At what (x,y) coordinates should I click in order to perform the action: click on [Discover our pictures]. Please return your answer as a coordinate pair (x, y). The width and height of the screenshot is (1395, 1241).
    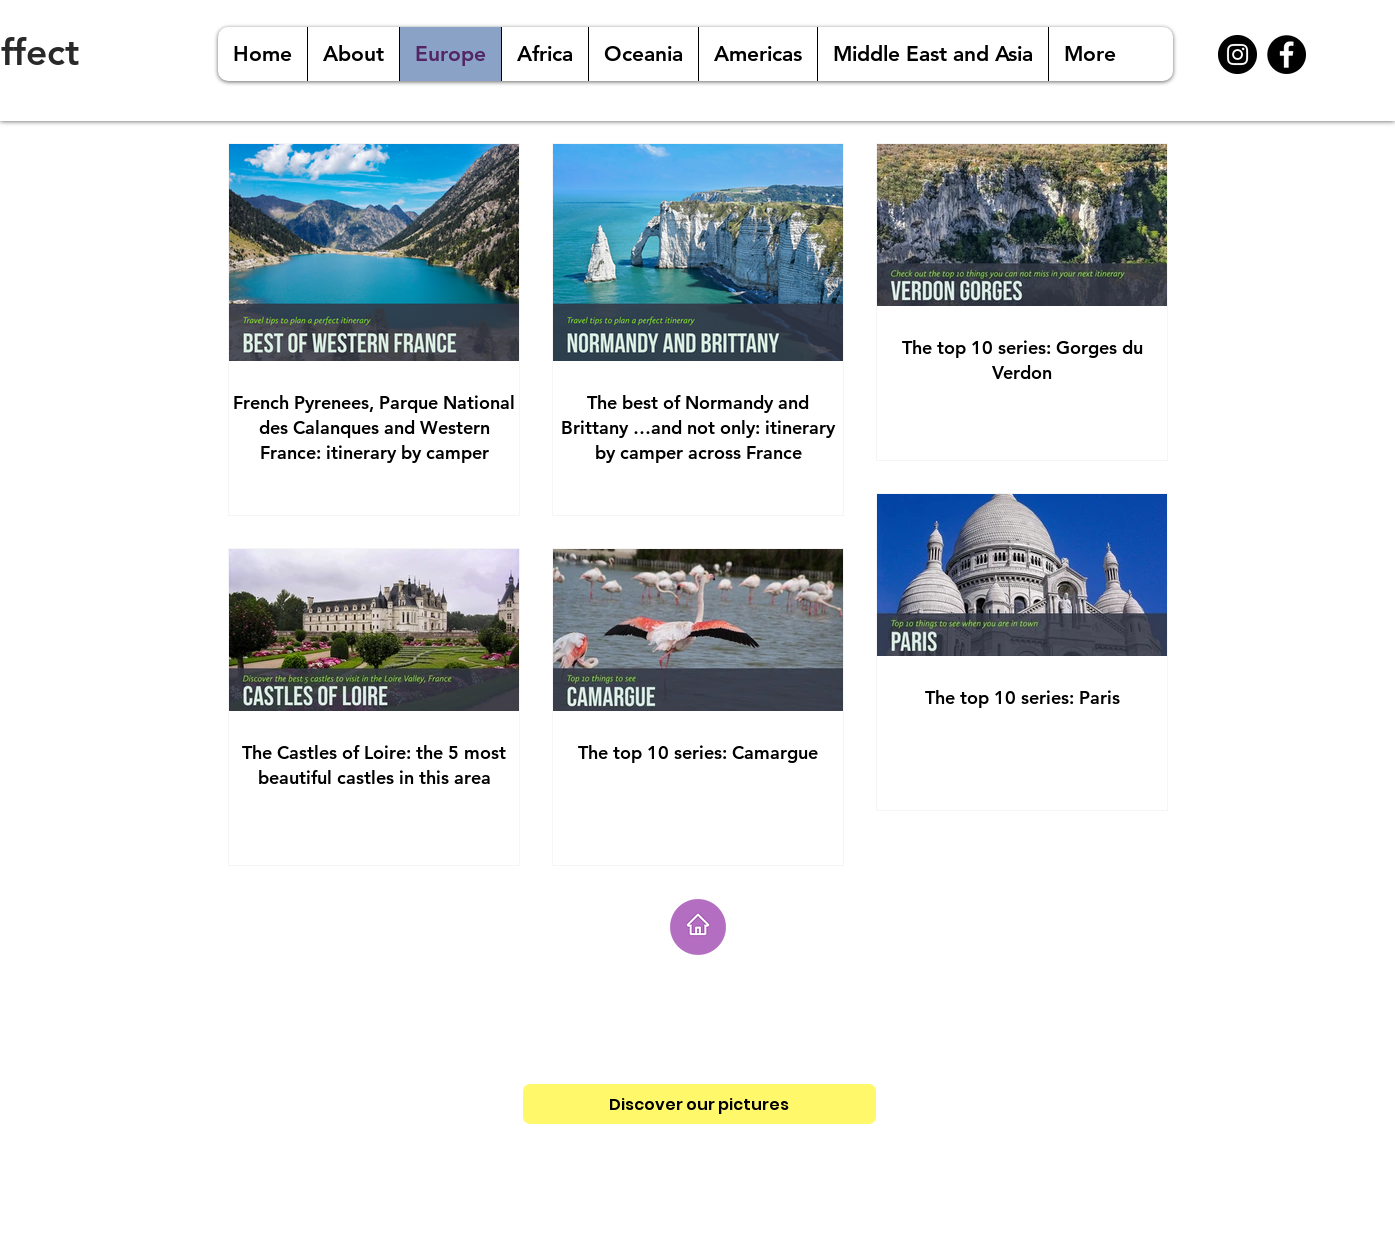
    Looking at the image, I should click on (699, 1104).